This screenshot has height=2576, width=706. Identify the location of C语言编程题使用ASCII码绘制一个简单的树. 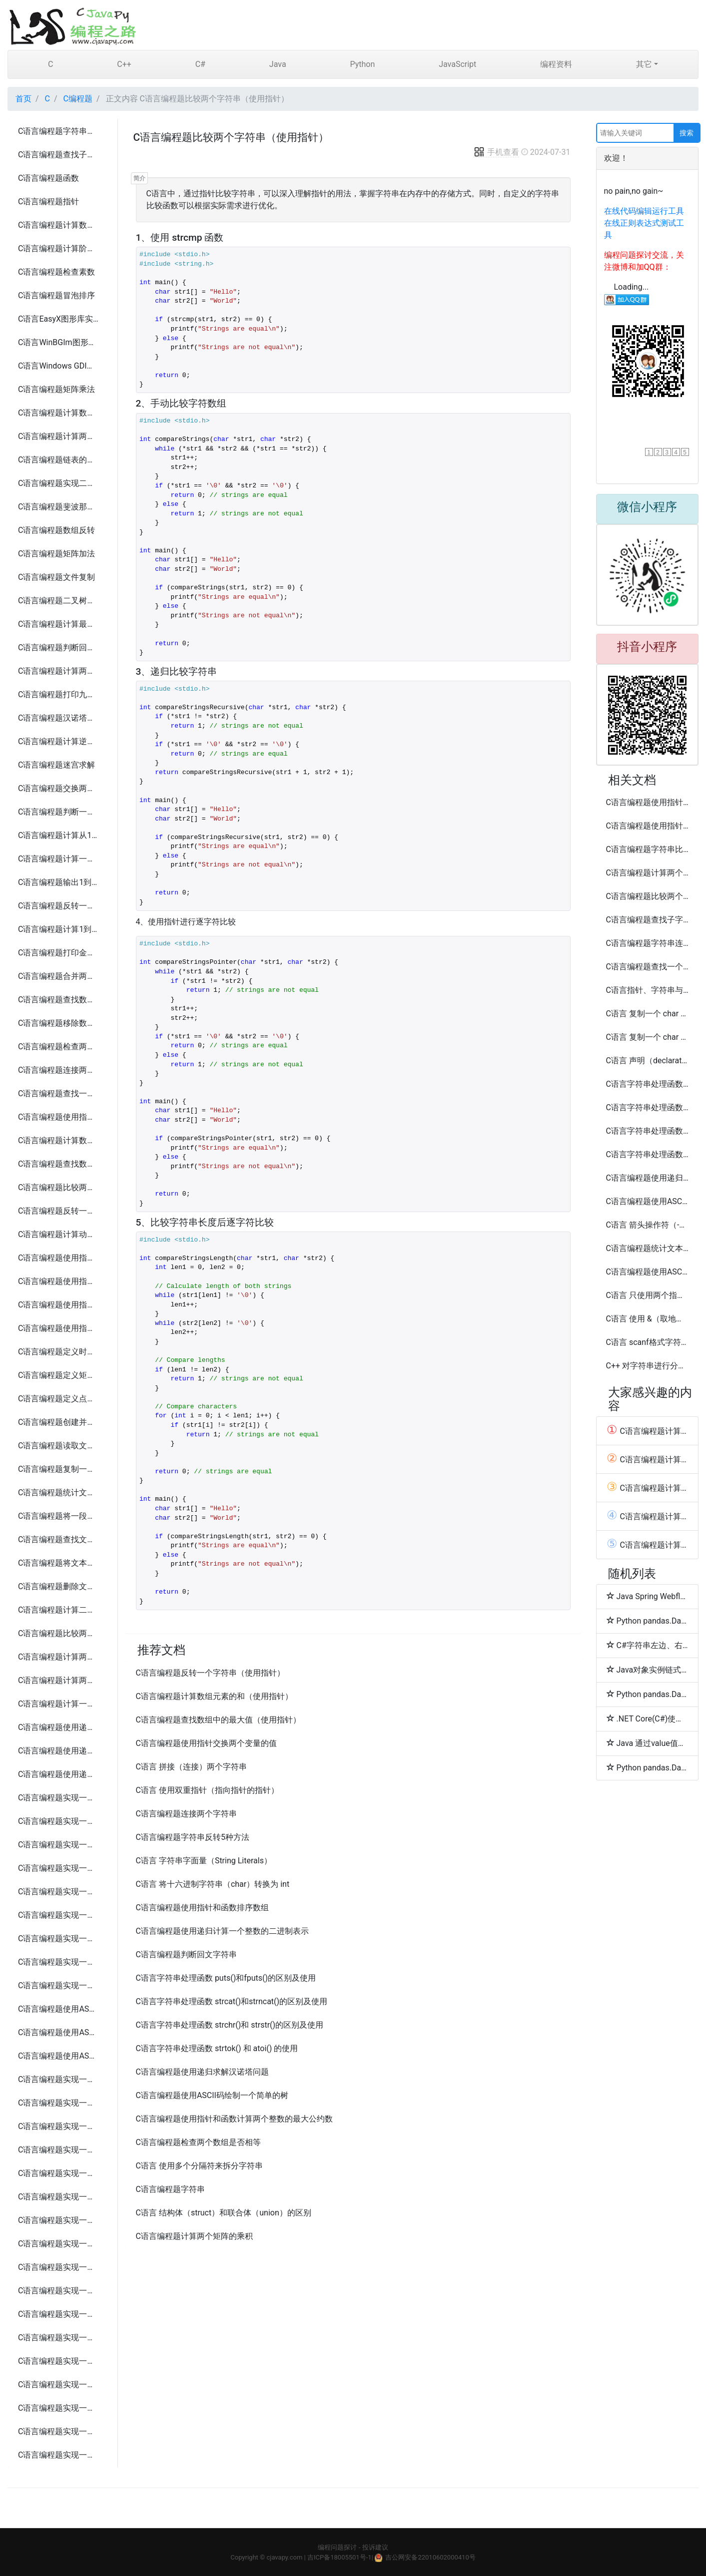
(58, 2056).